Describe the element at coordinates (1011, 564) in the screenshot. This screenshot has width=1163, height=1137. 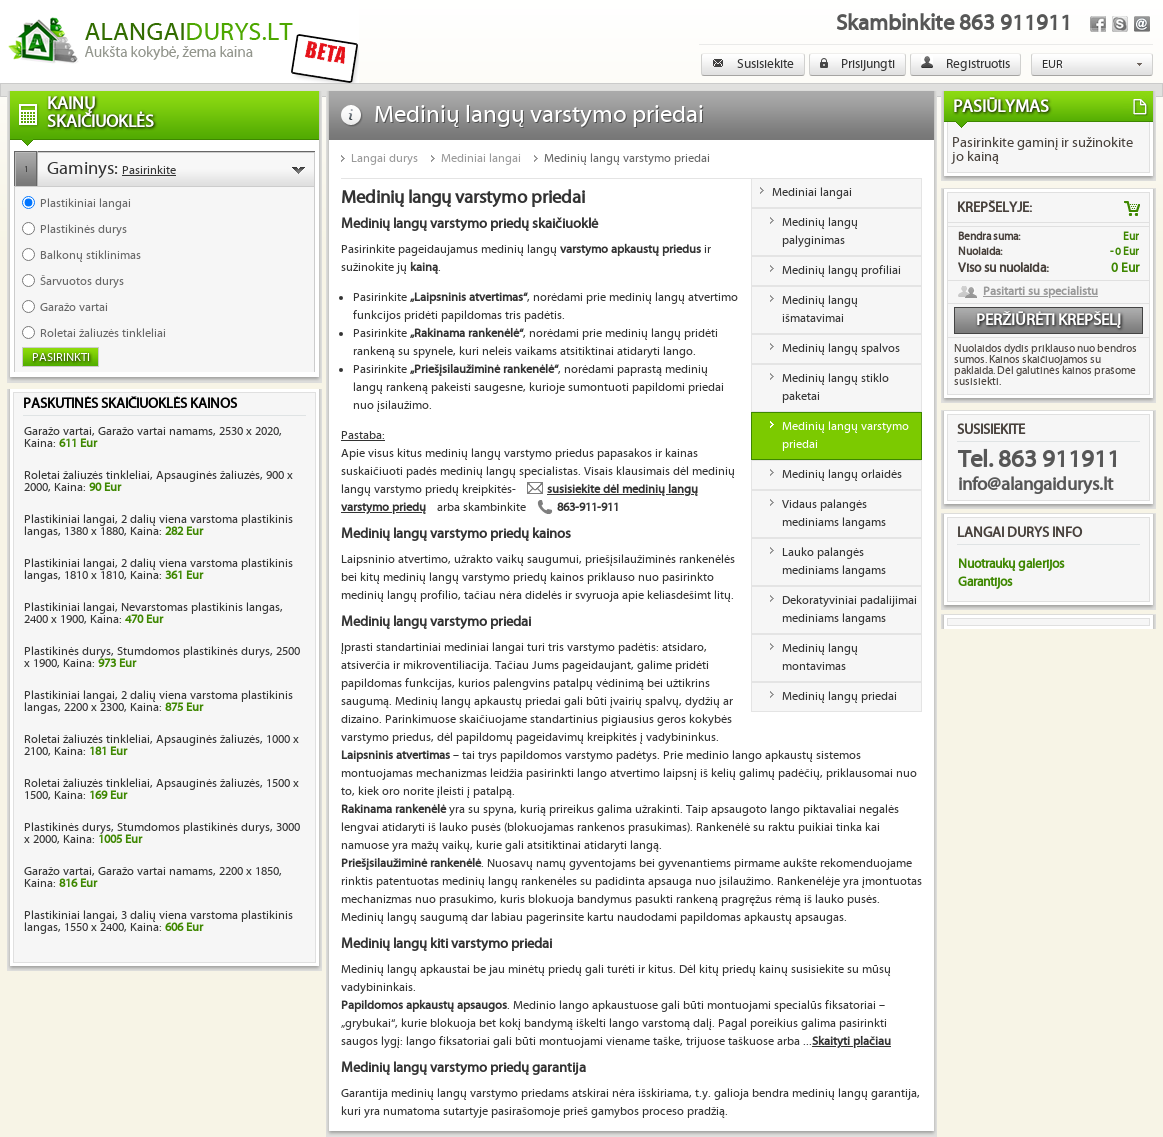
I see `Nuotraukų galerijos` at that location.